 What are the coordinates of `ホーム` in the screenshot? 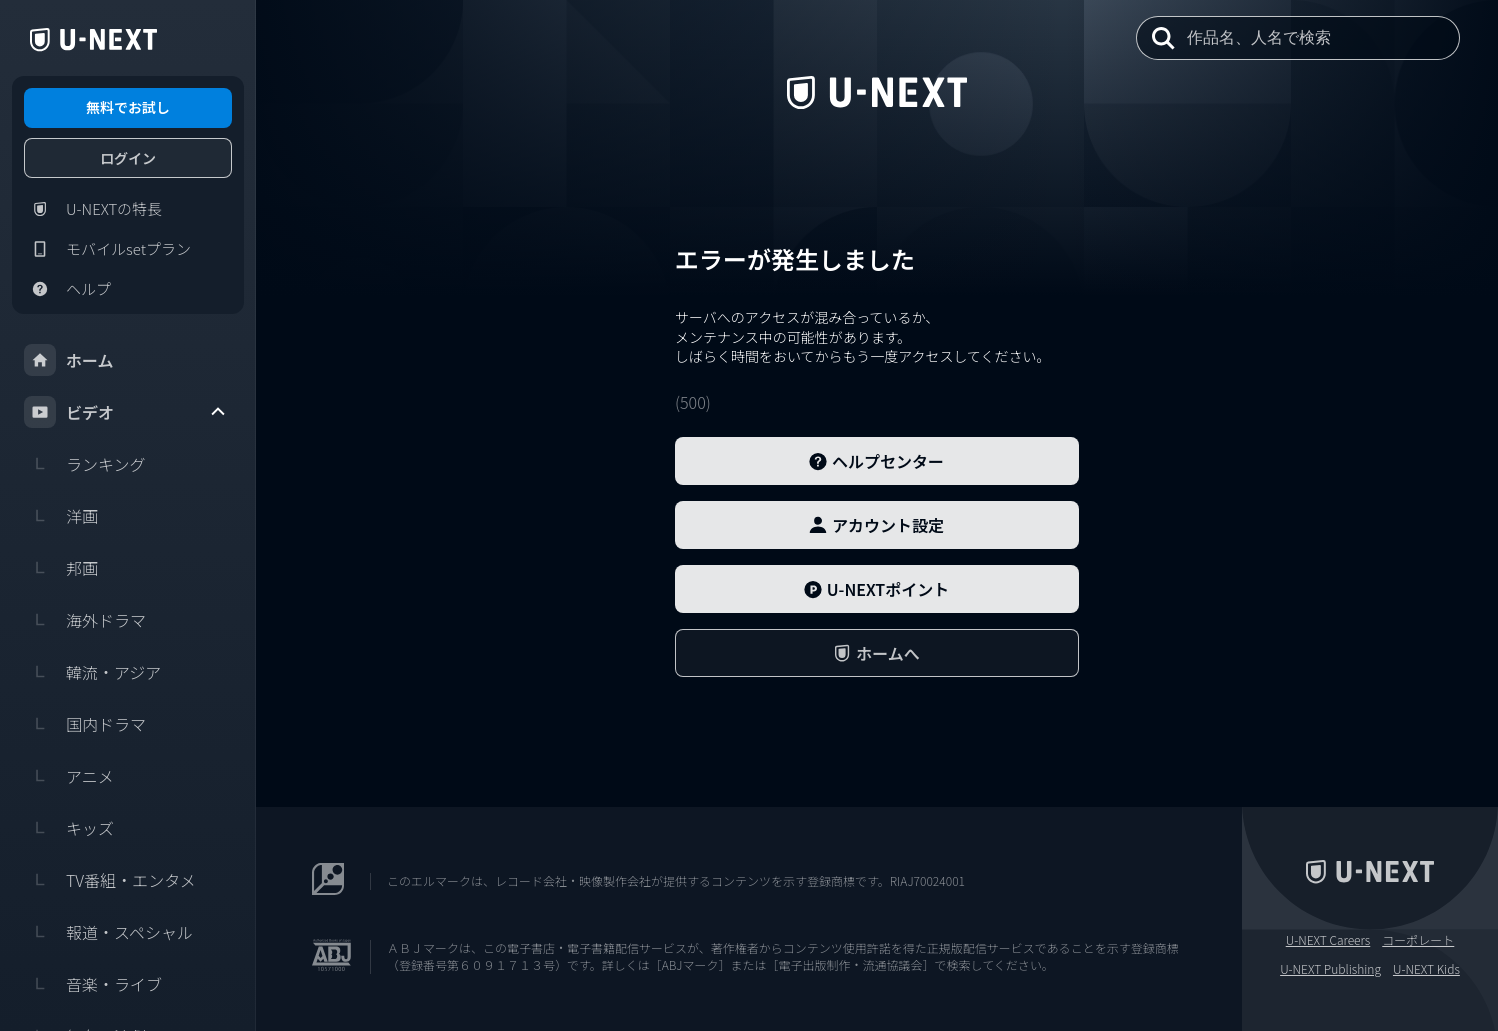 It's located at (69, 360).